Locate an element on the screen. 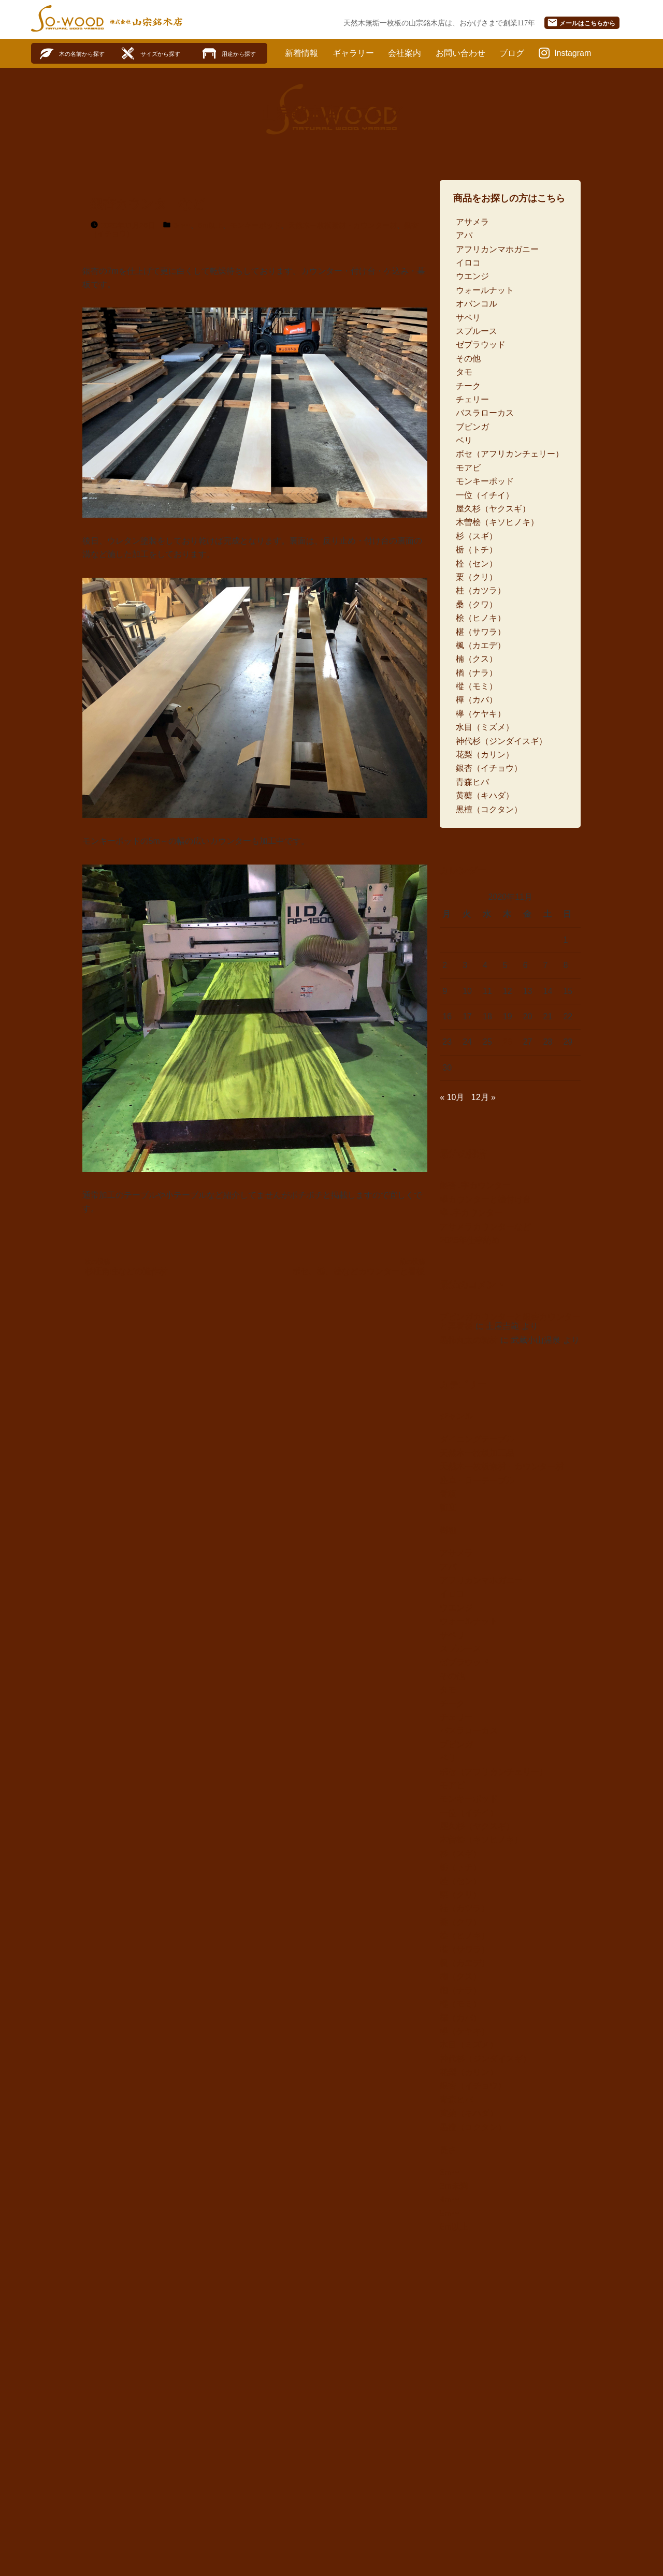 The width and height of the screenshot is (663, 2576). 天然木一枚板素材・カウンター材 is located at coordinates (342, 225).